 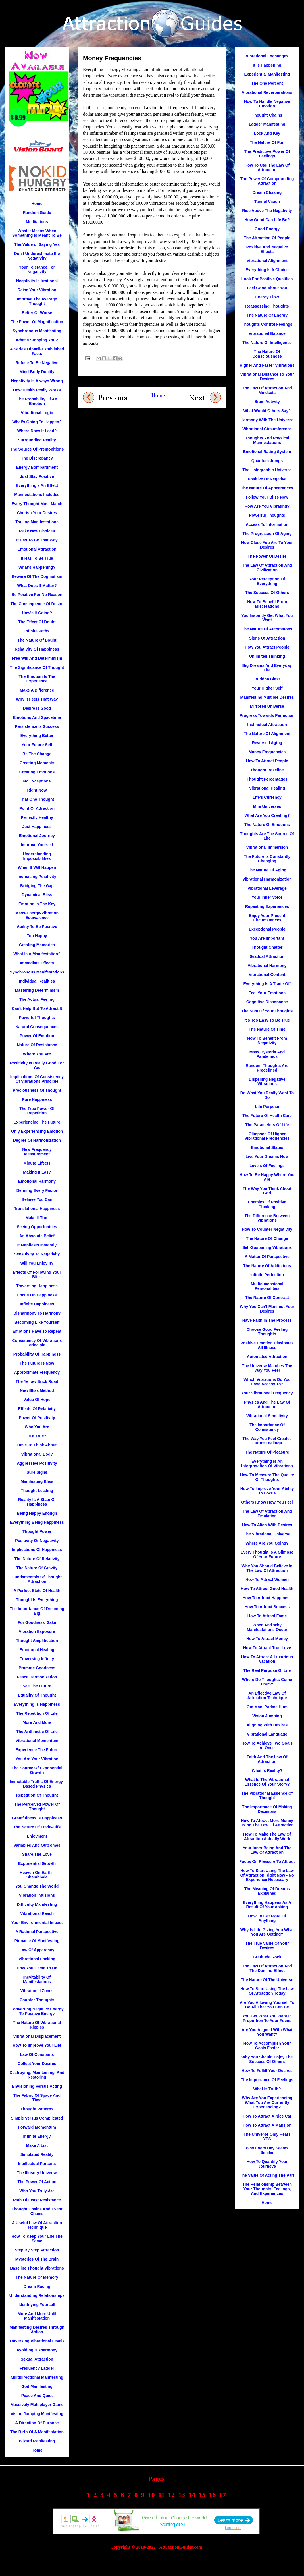 I want to click on The Nature Of Doubt, so click(x=37, y=640).